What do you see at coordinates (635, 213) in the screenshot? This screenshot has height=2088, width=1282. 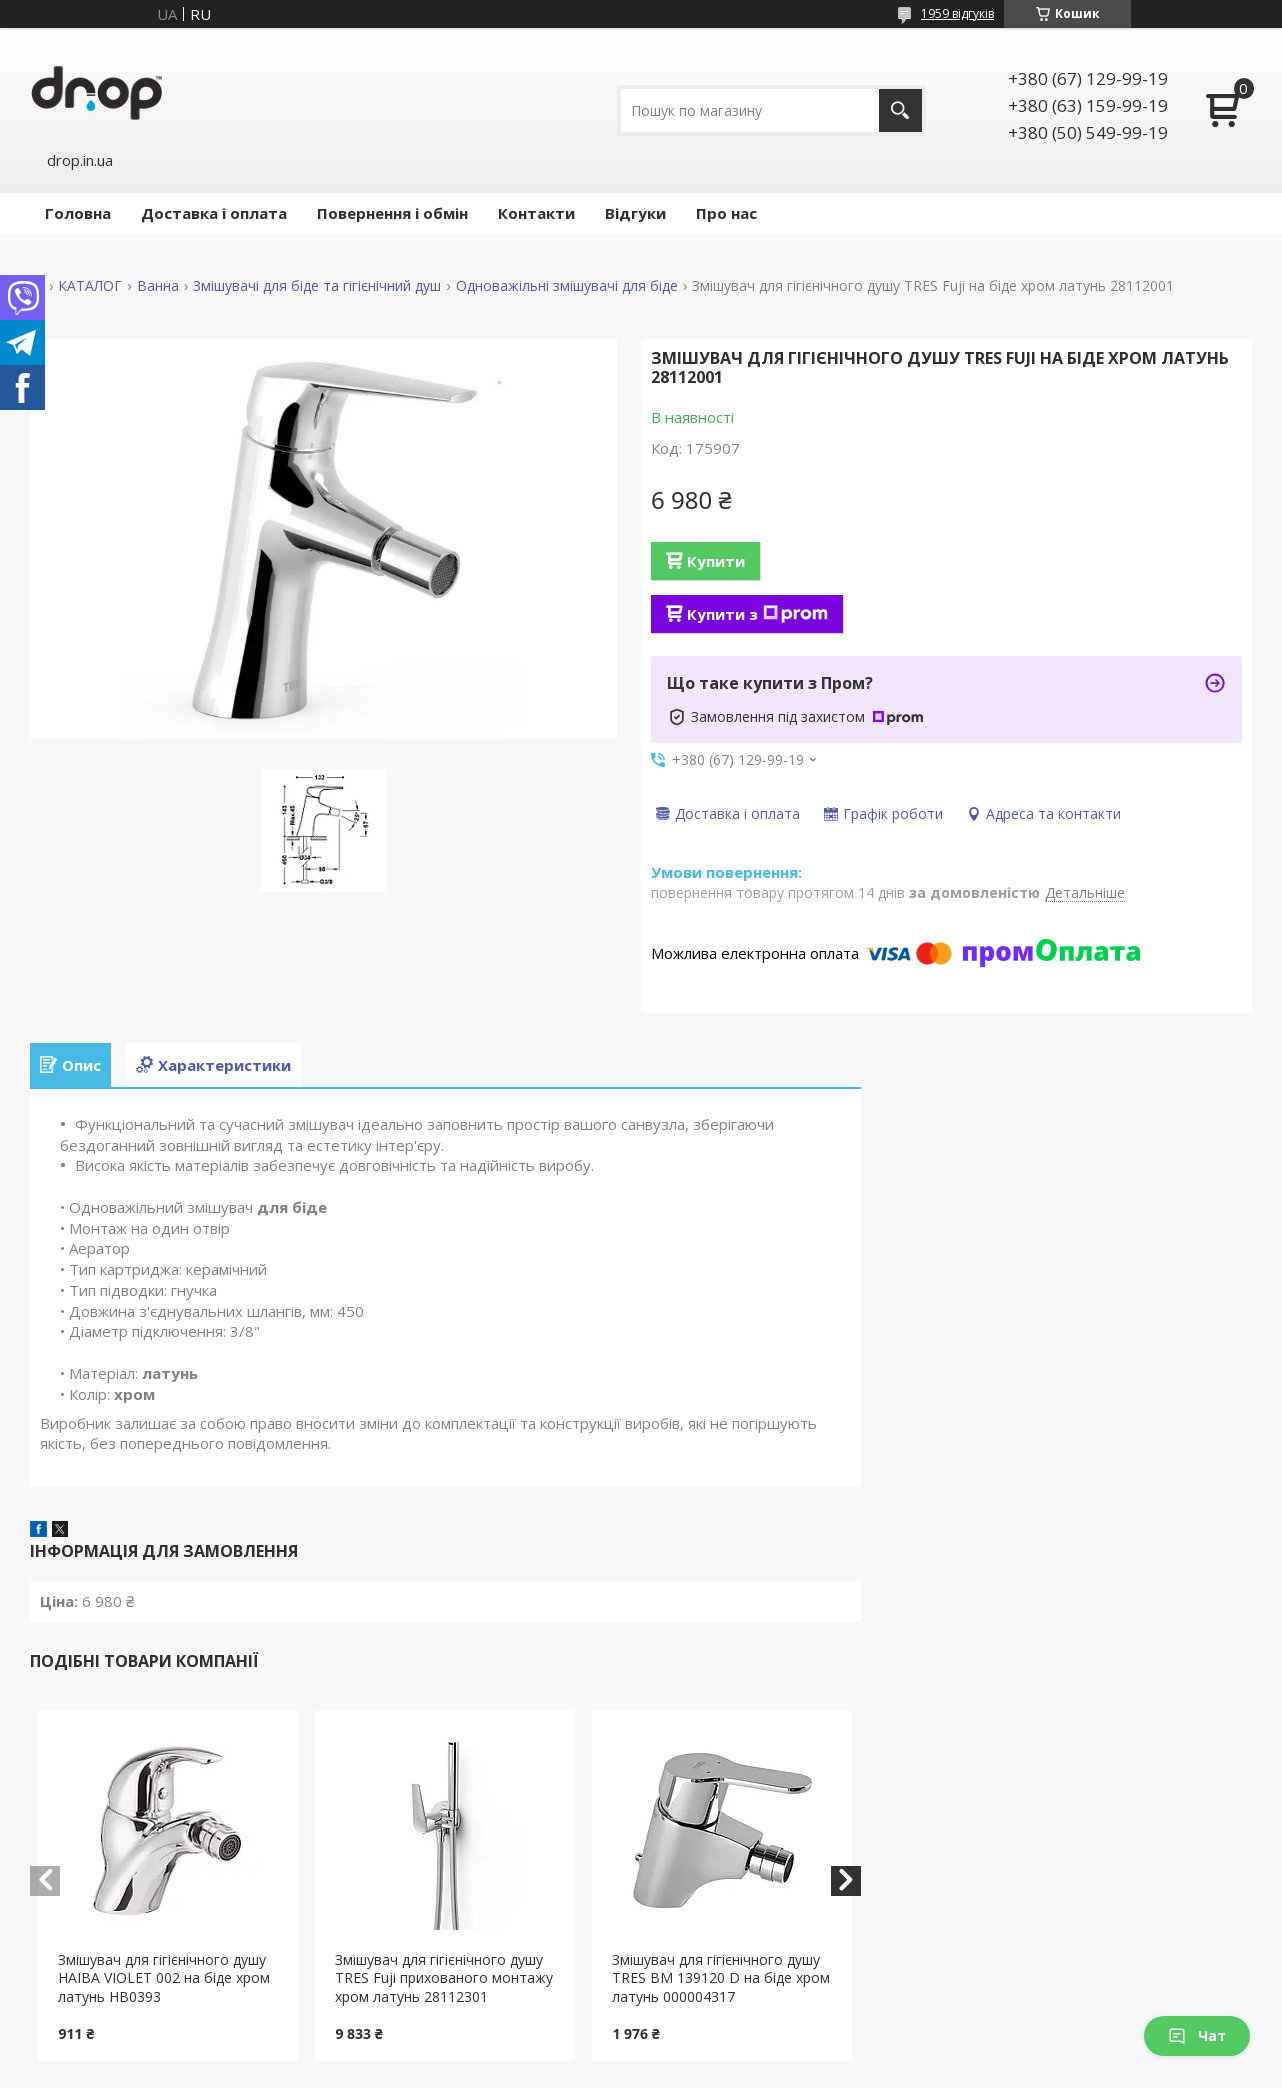 I see `Відгуки` at bounding box center [635, 213].